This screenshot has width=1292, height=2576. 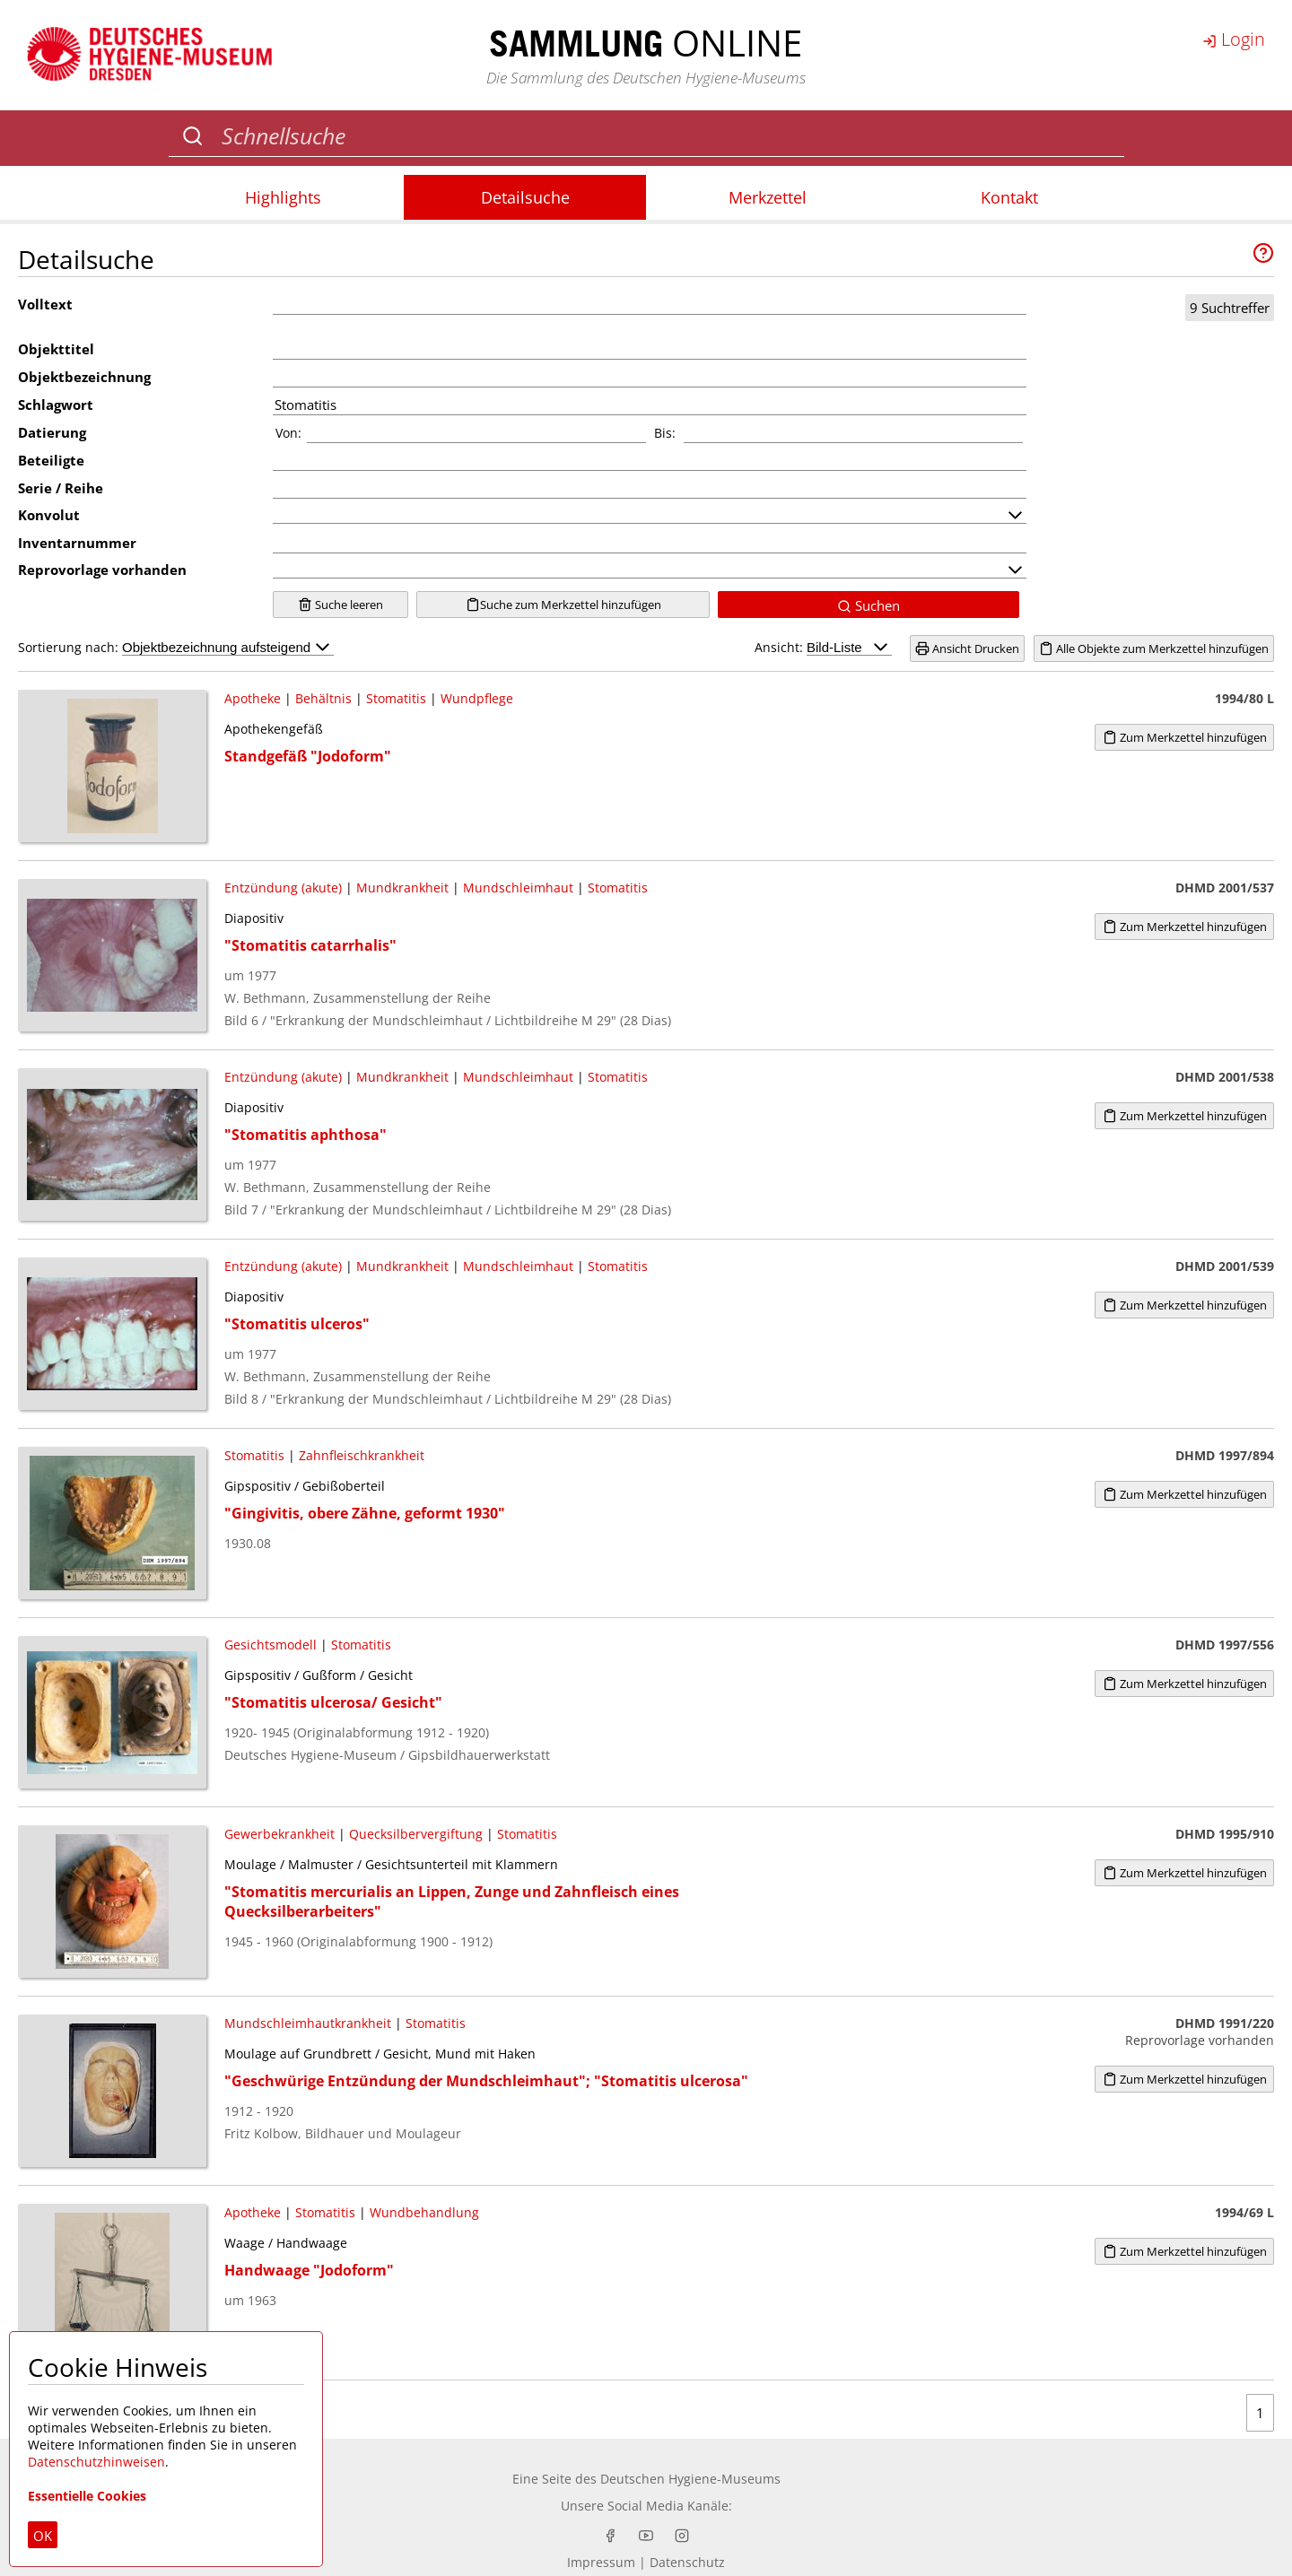 What do you see at coordinates (768, 197) in the screenshot?
I see `Merkzettel` at bounding box center [768, 197].